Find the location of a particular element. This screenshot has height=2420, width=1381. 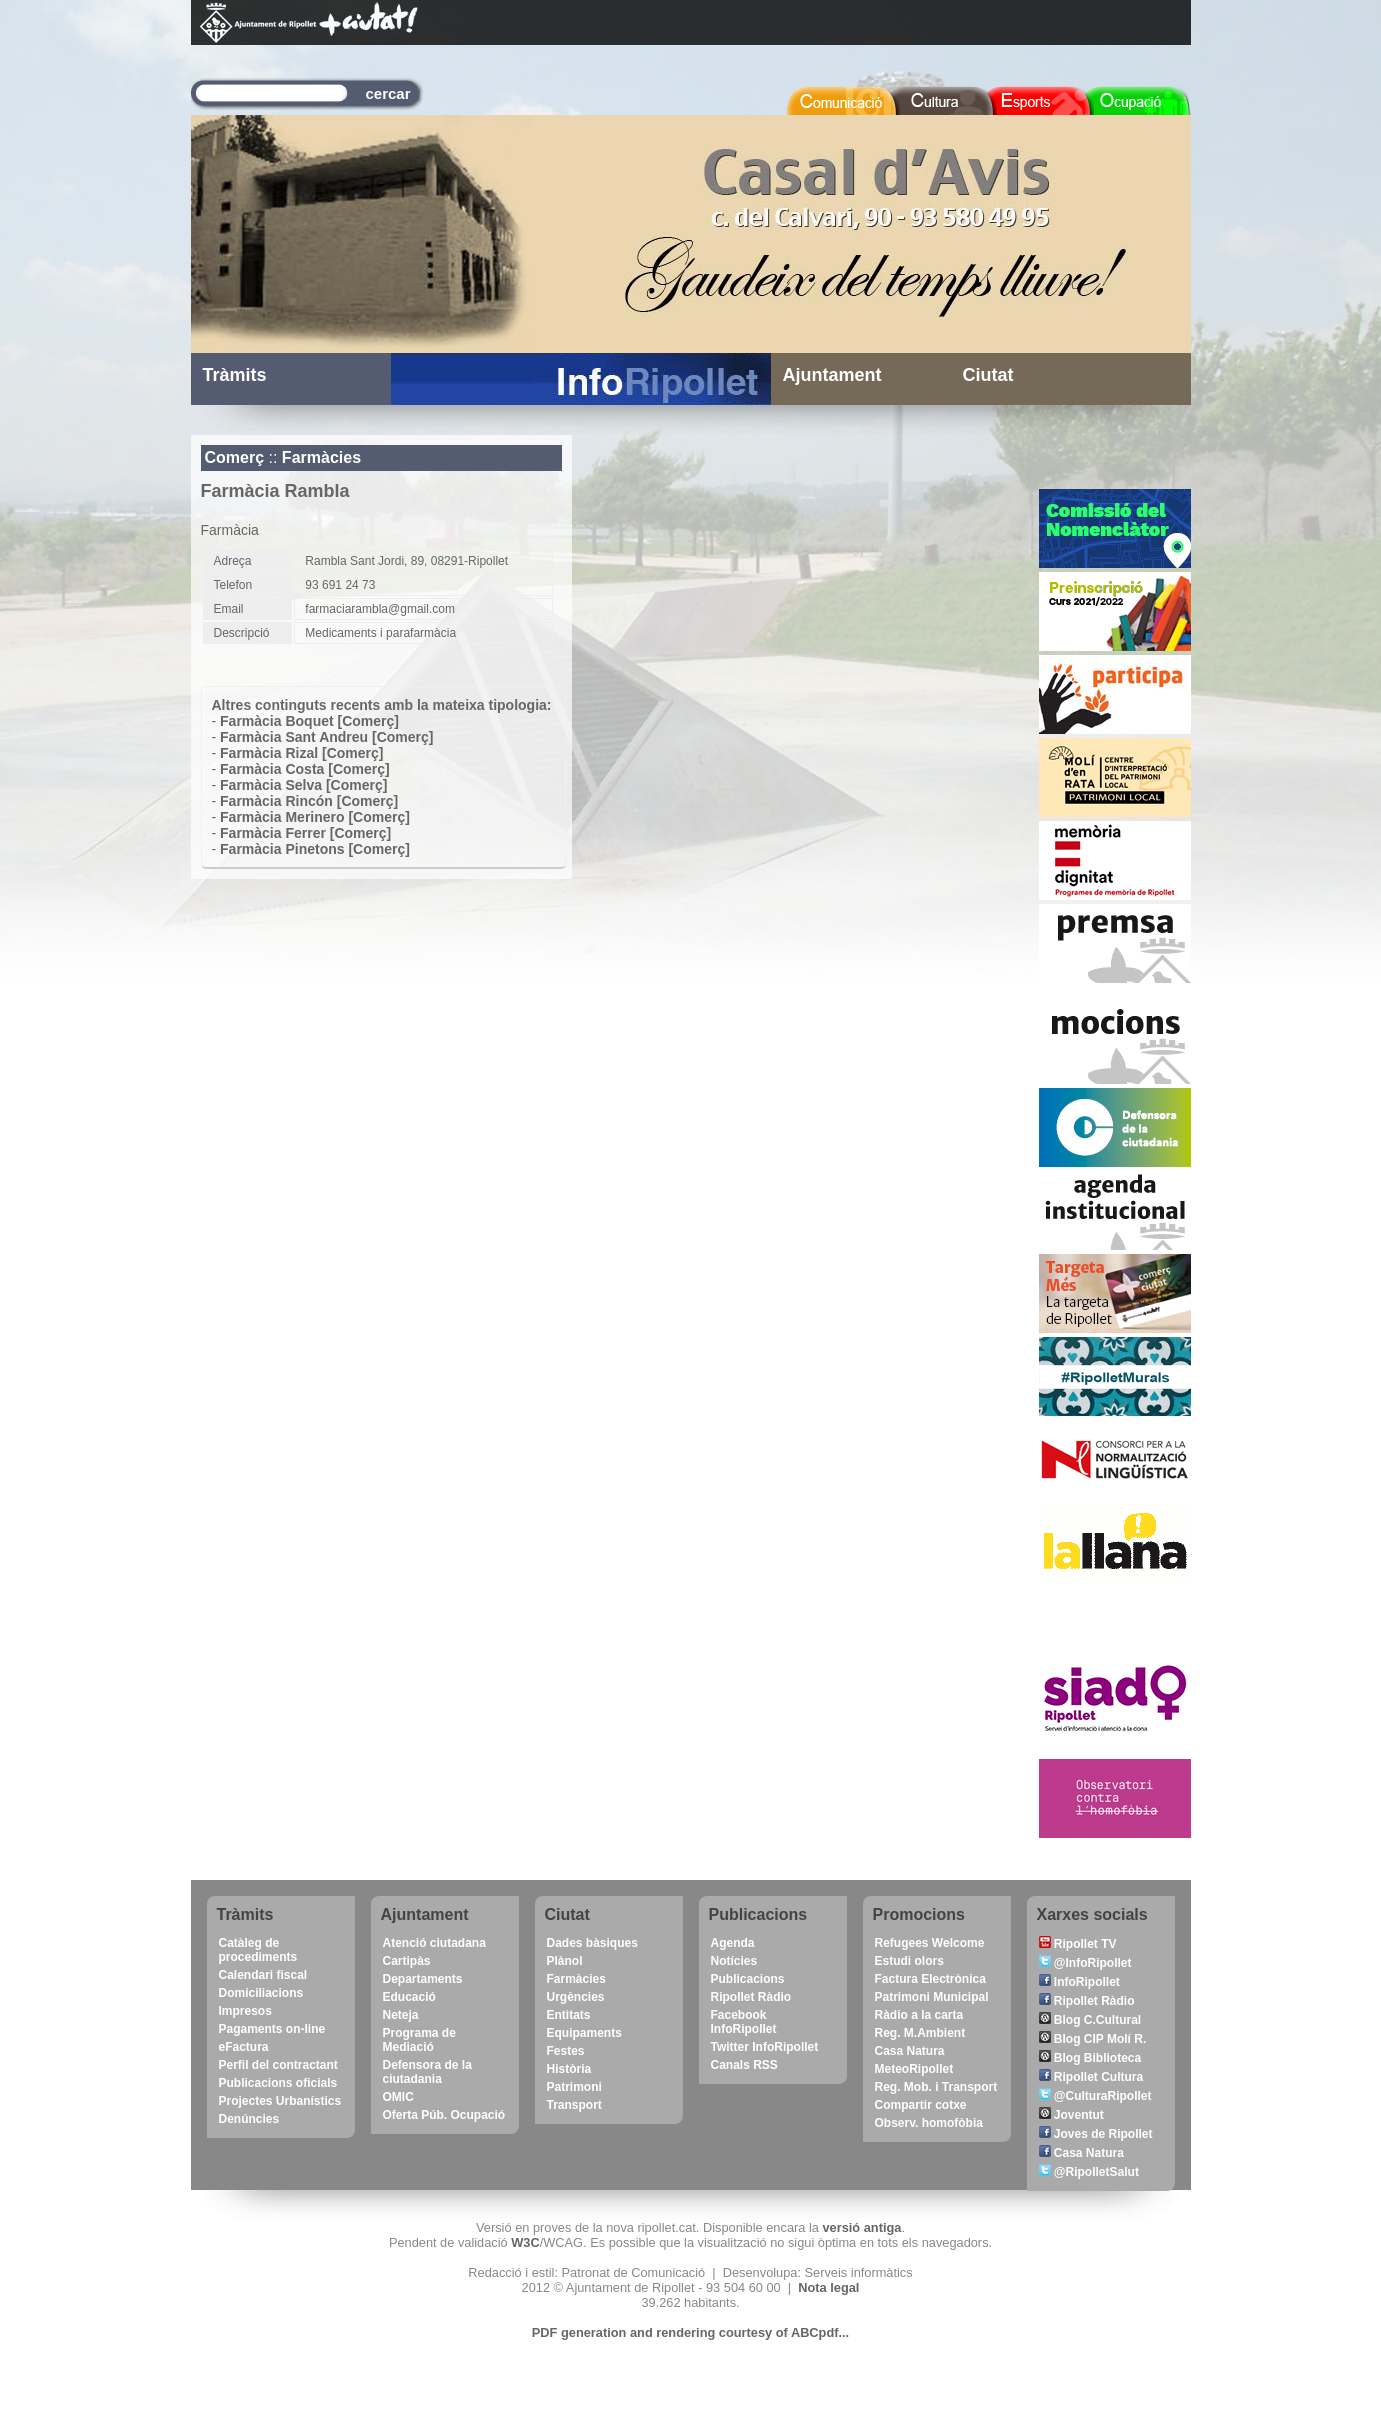

@RipolletSalut is located at coordinates (1089, 2172).